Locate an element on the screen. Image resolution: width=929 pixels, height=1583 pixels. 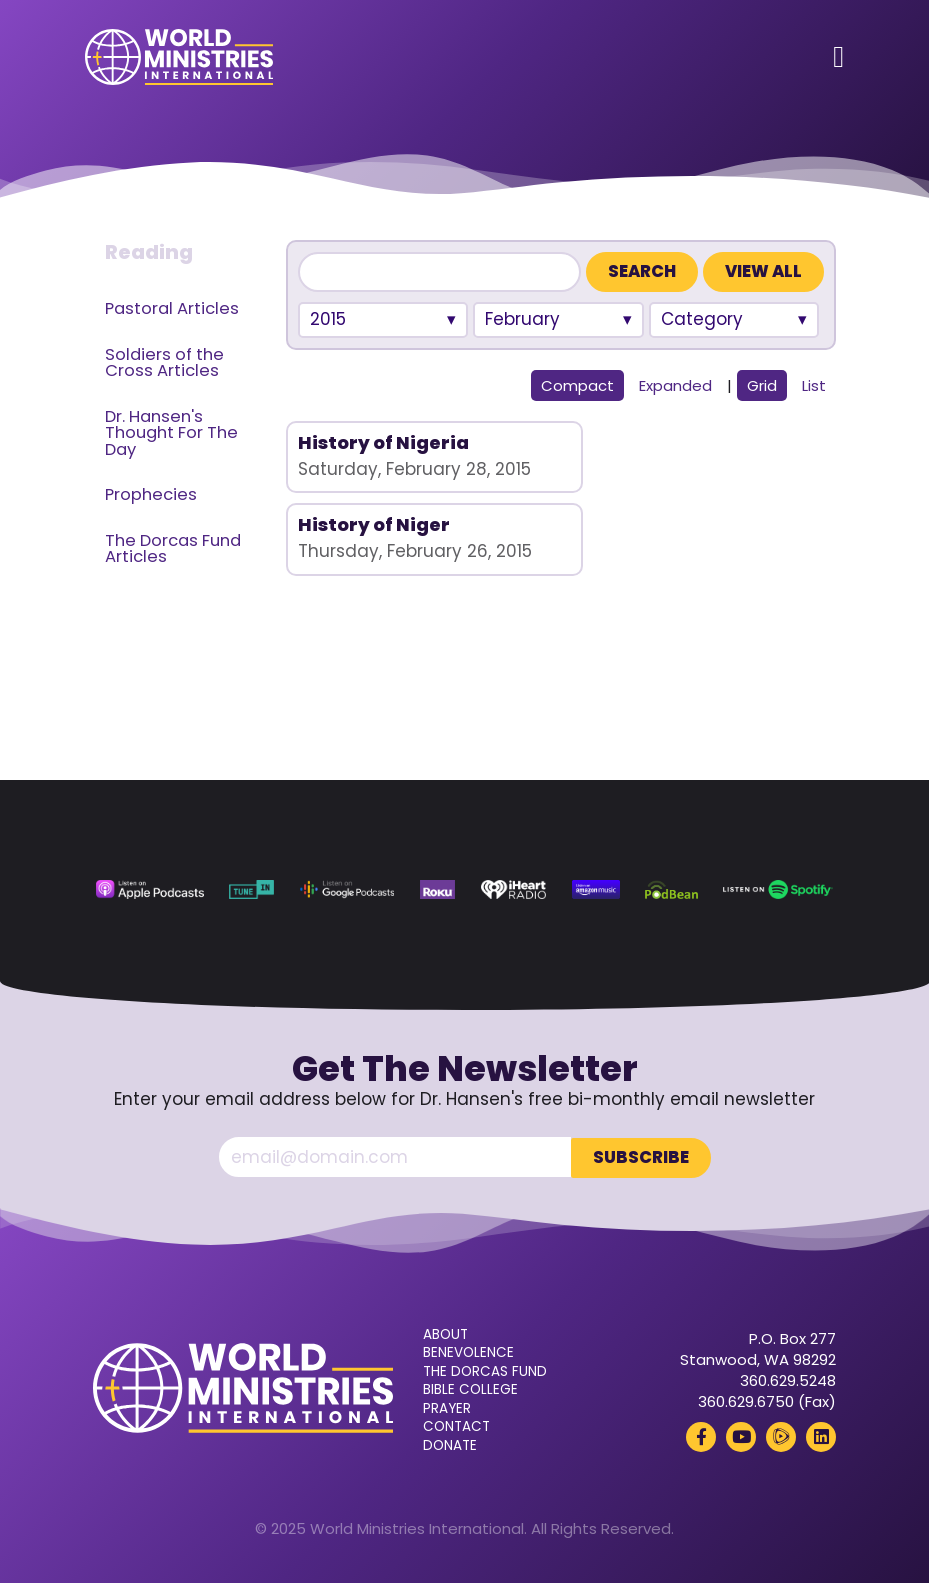
[Apple Podcasts (opens in a new tab)] is located at coordinates (150, 890).